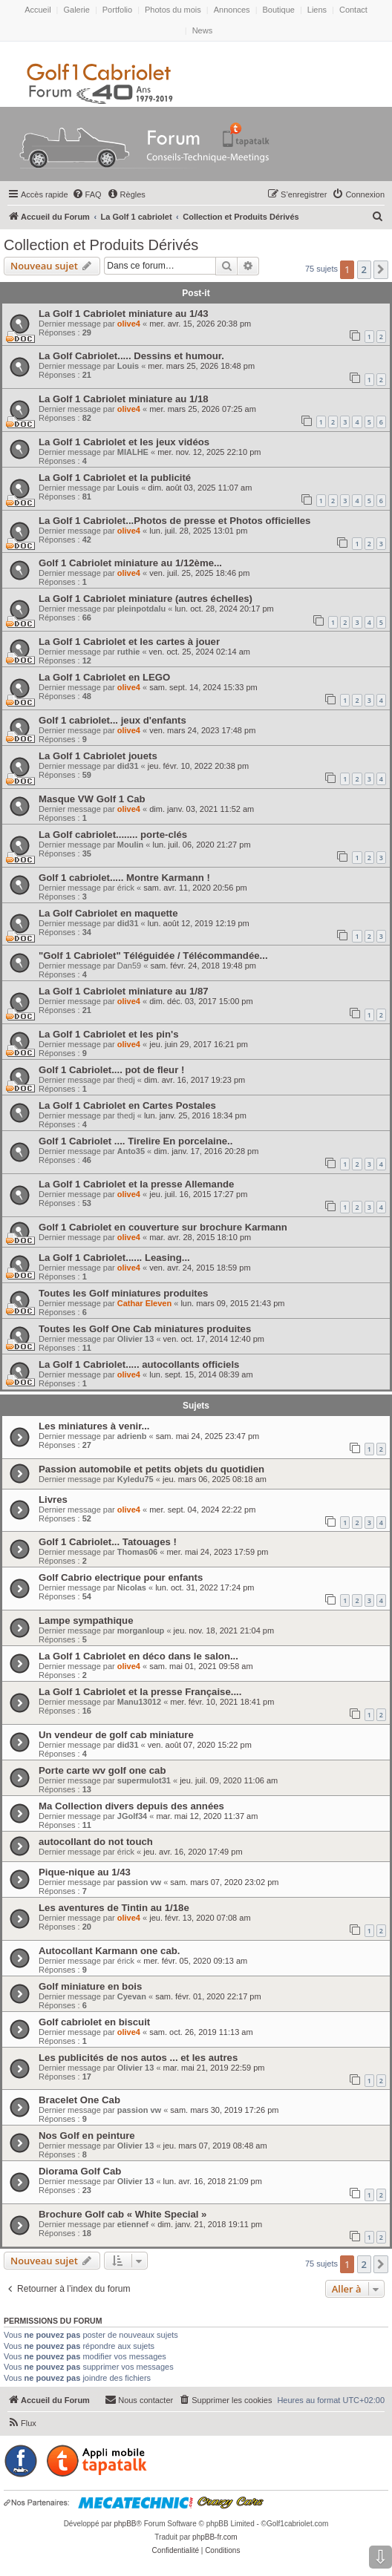 The width and height of the screenshot is (392, 2576). Describe the element at coordinates (124, 877) in the screenshot. I see `Golf 1 cabriolet..... Montre Karmann !` at that location.